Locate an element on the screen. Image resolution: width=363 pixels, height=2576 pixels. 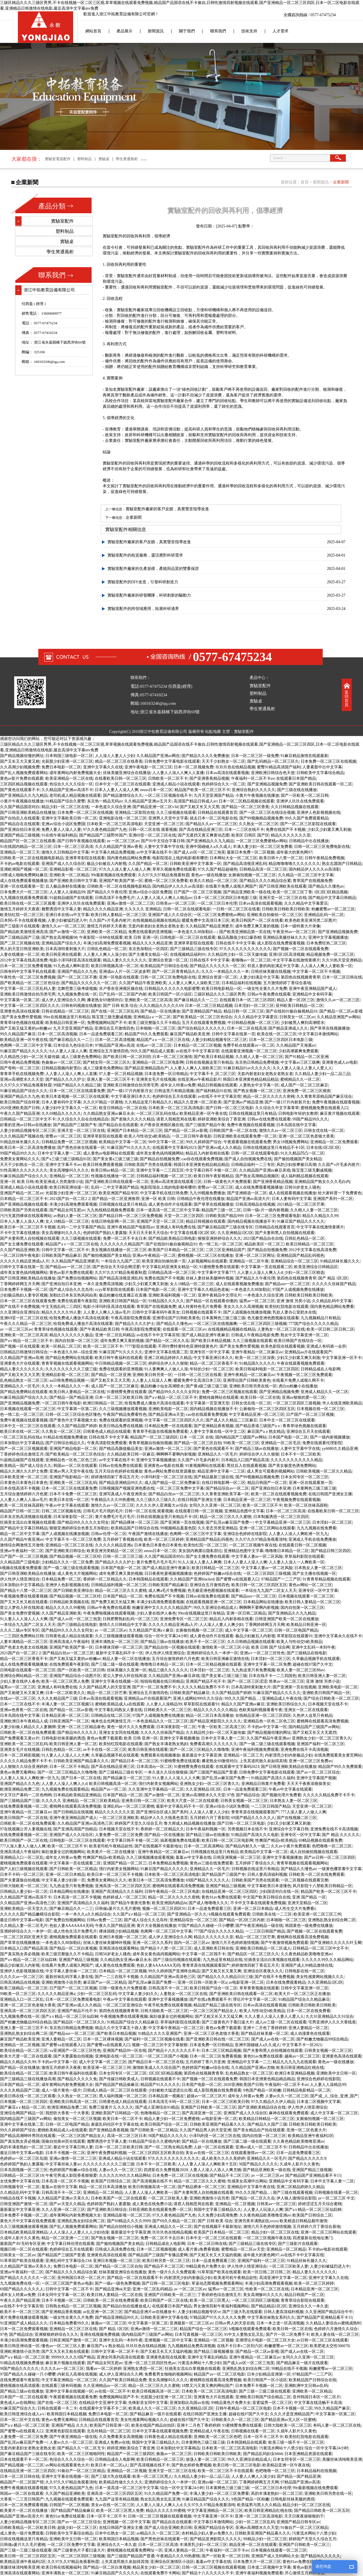
久久三级视频在线观看 is located at coordinates (176, 812).